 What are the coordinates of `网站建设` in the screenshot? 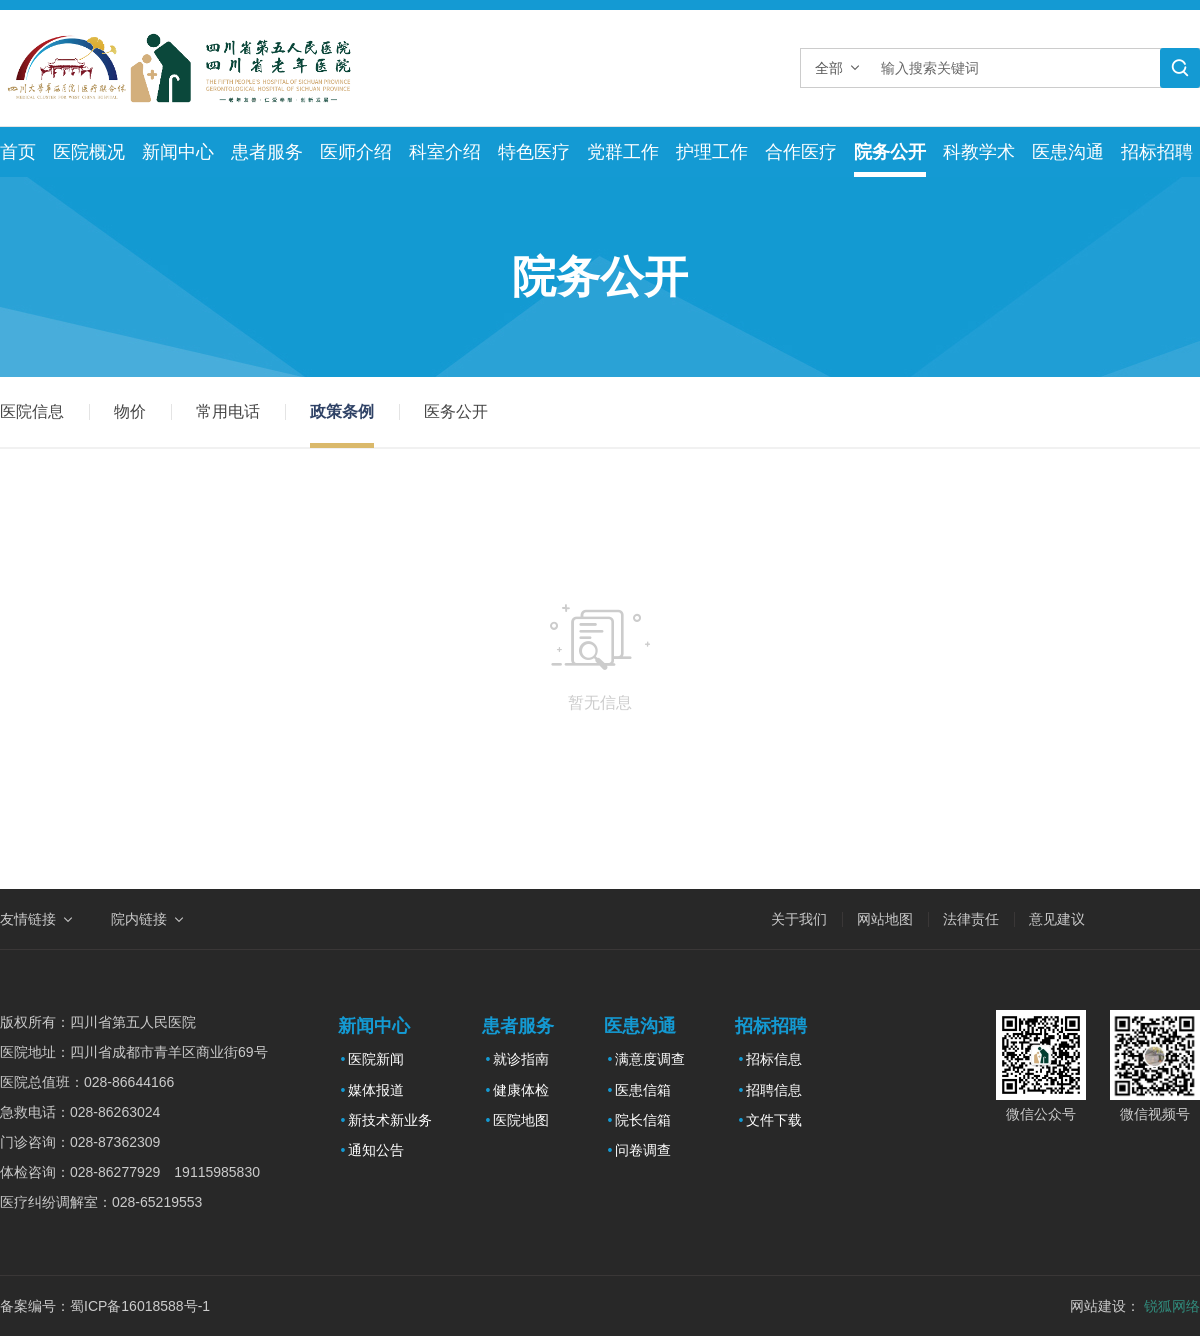 It's located at (1098, 1306).